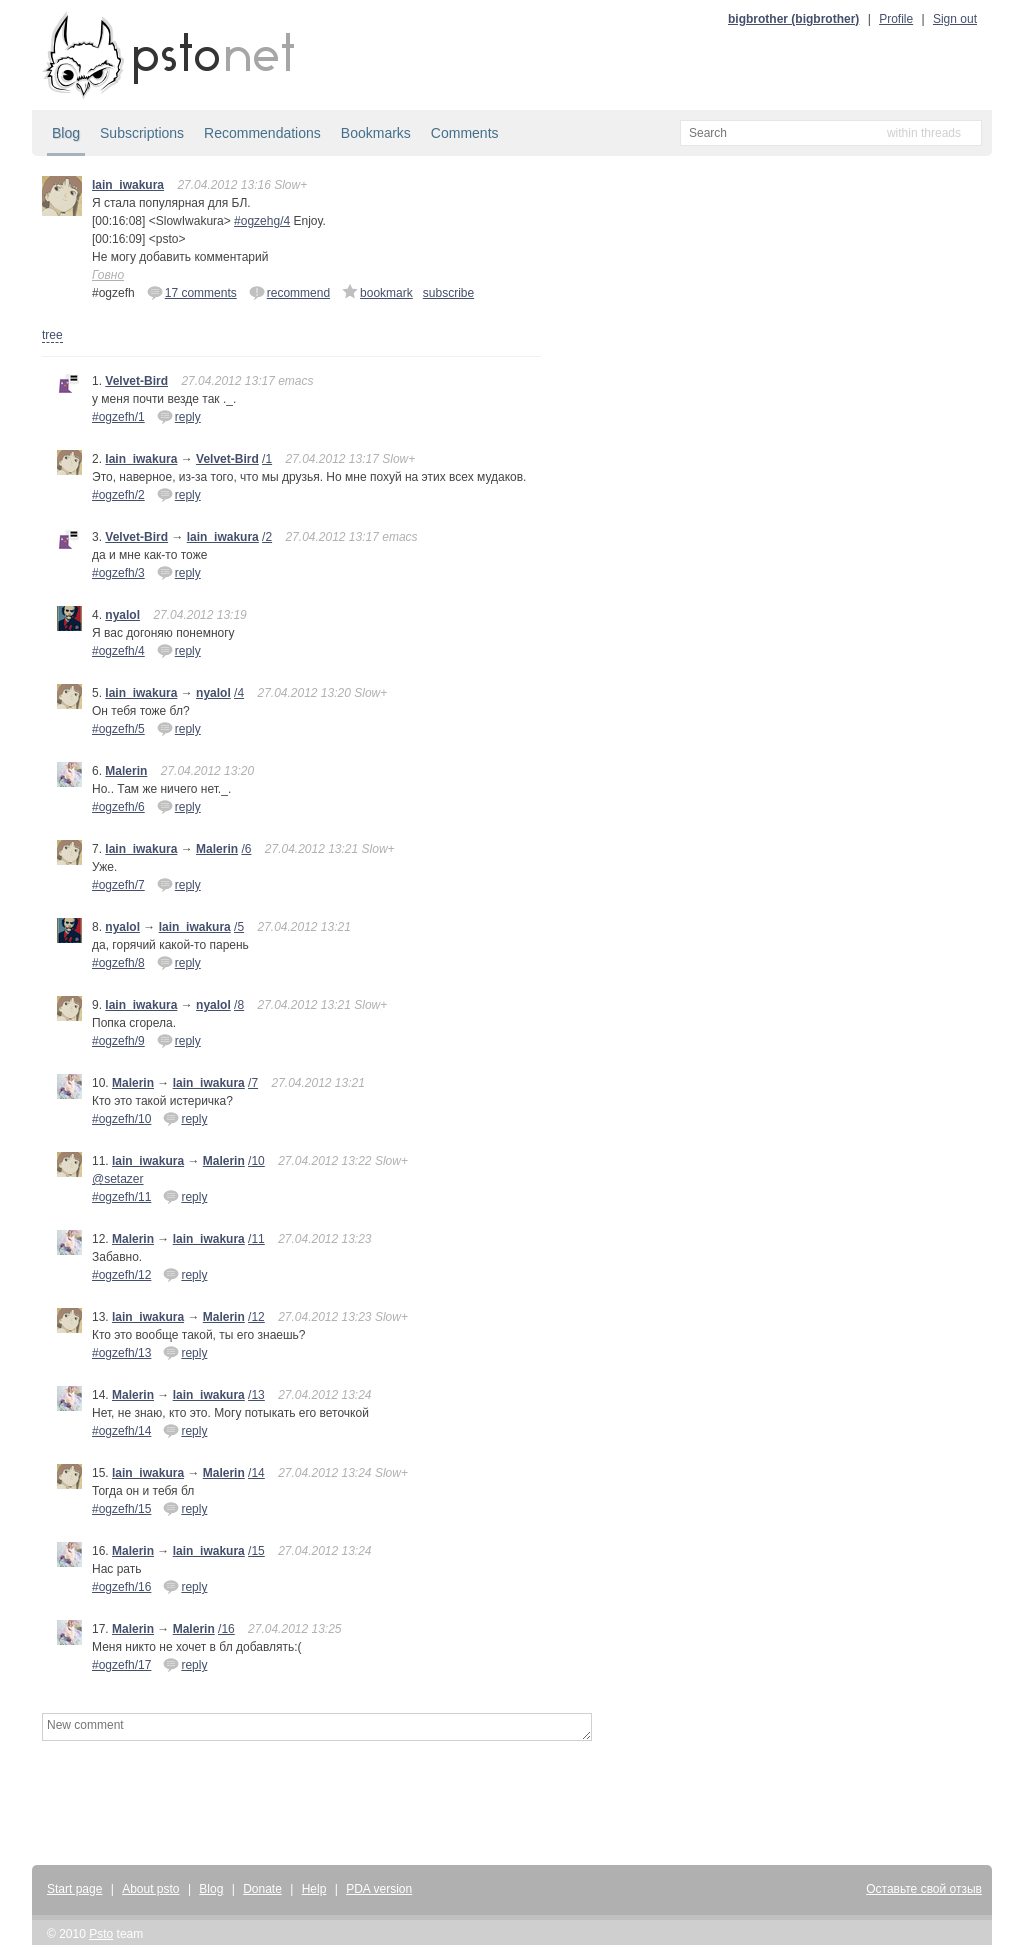  What do you see at coordinates (256, 1395) in the screenshot?
I see `/13` at bounding box center [256, 1395].